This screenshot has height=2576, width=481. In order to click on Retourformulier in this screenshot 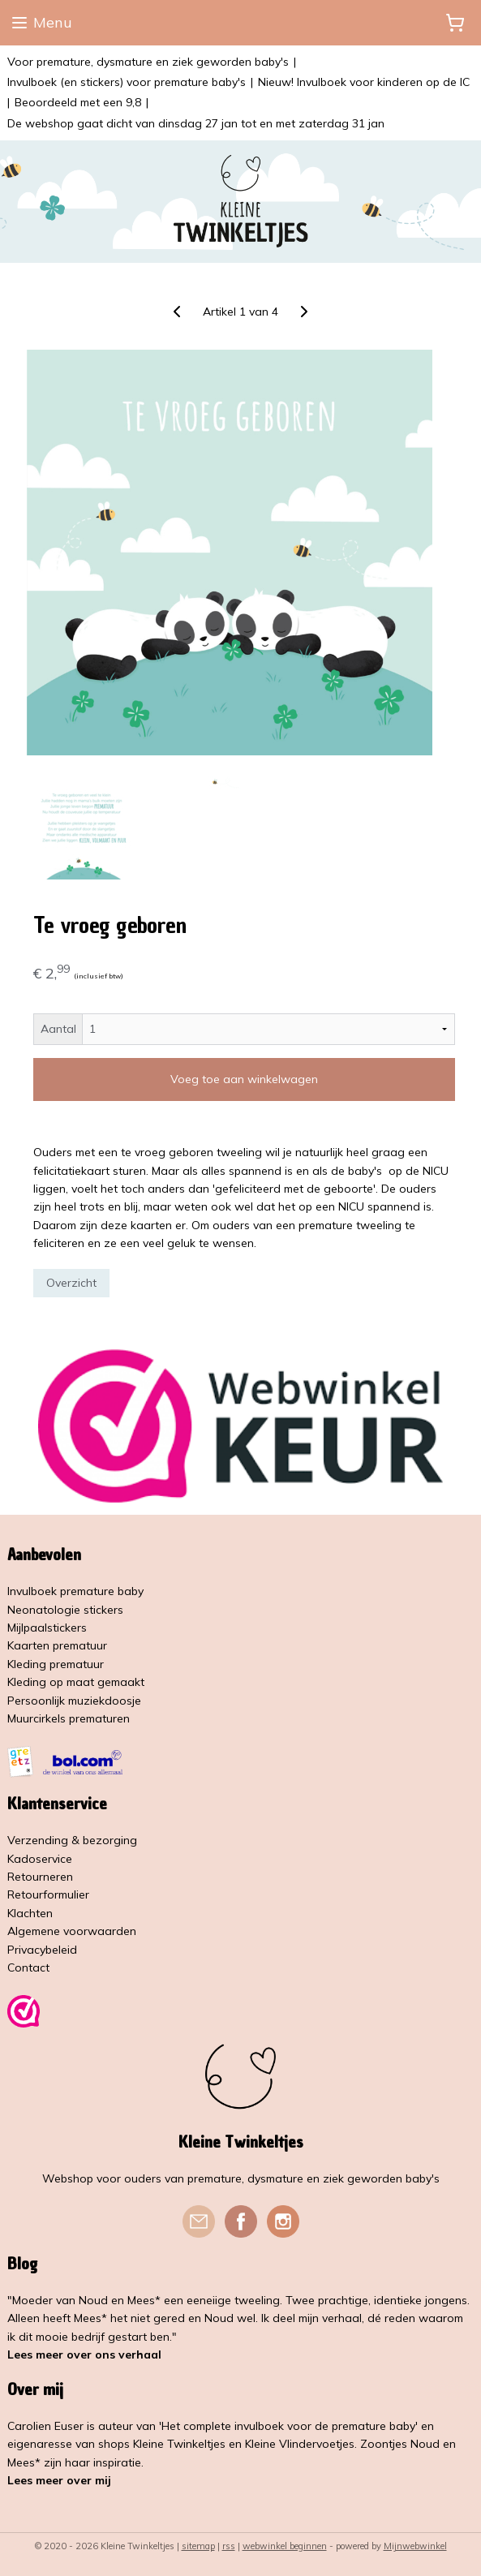, I will do `click(48, 1894)`.